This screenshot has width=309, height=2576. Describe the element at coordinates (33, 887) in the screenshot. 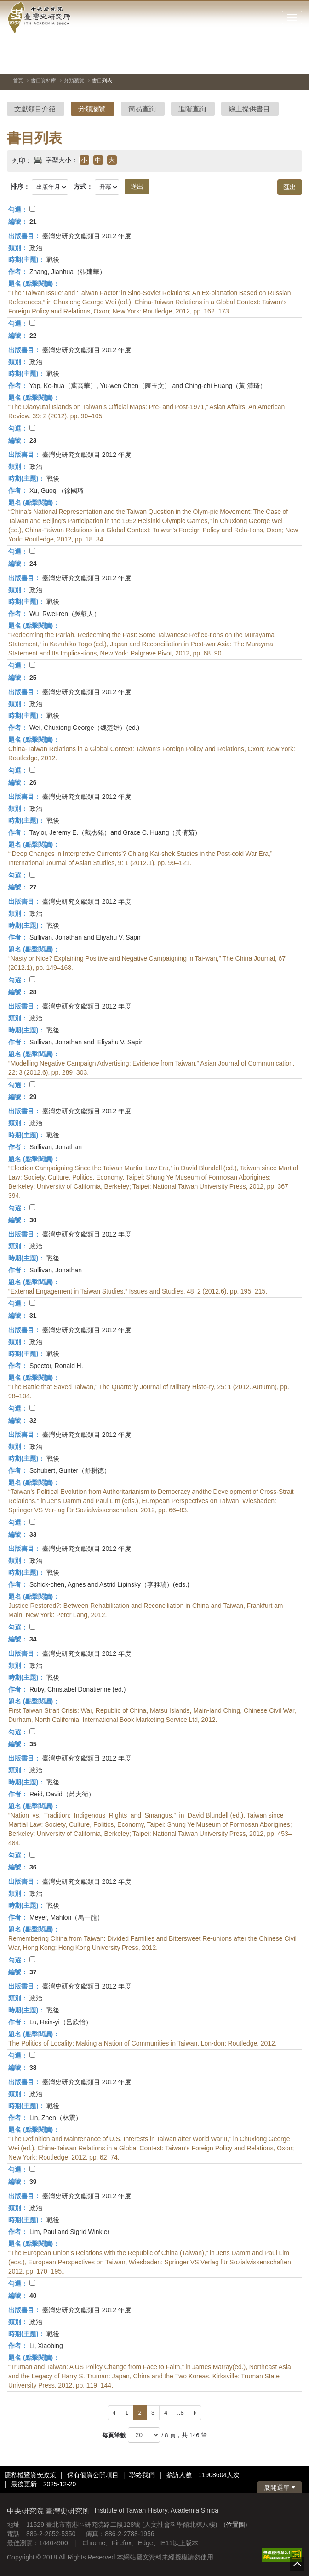

I see `27` at that location.